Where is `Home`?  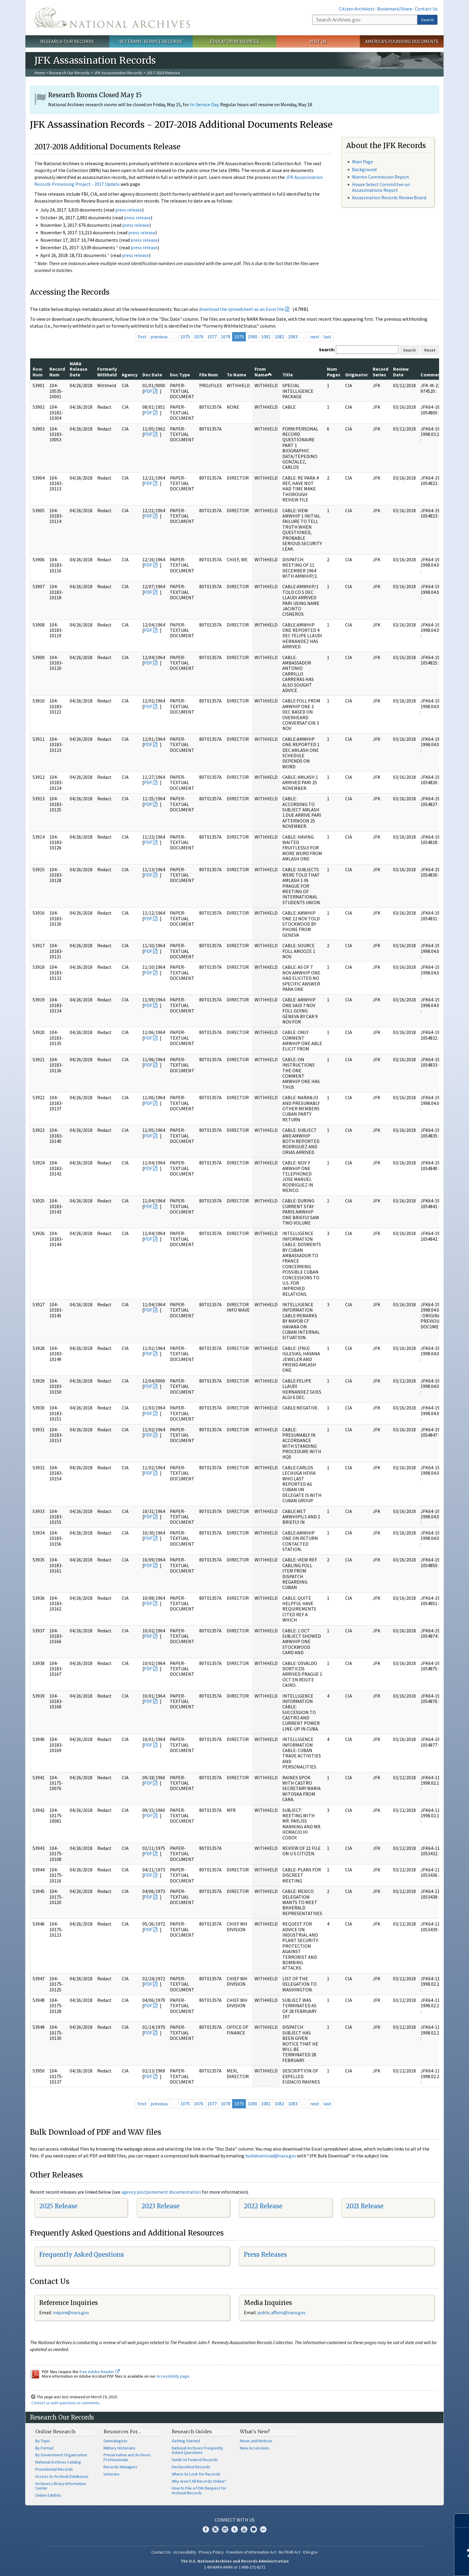
Home is located at coordinates (39, 72).